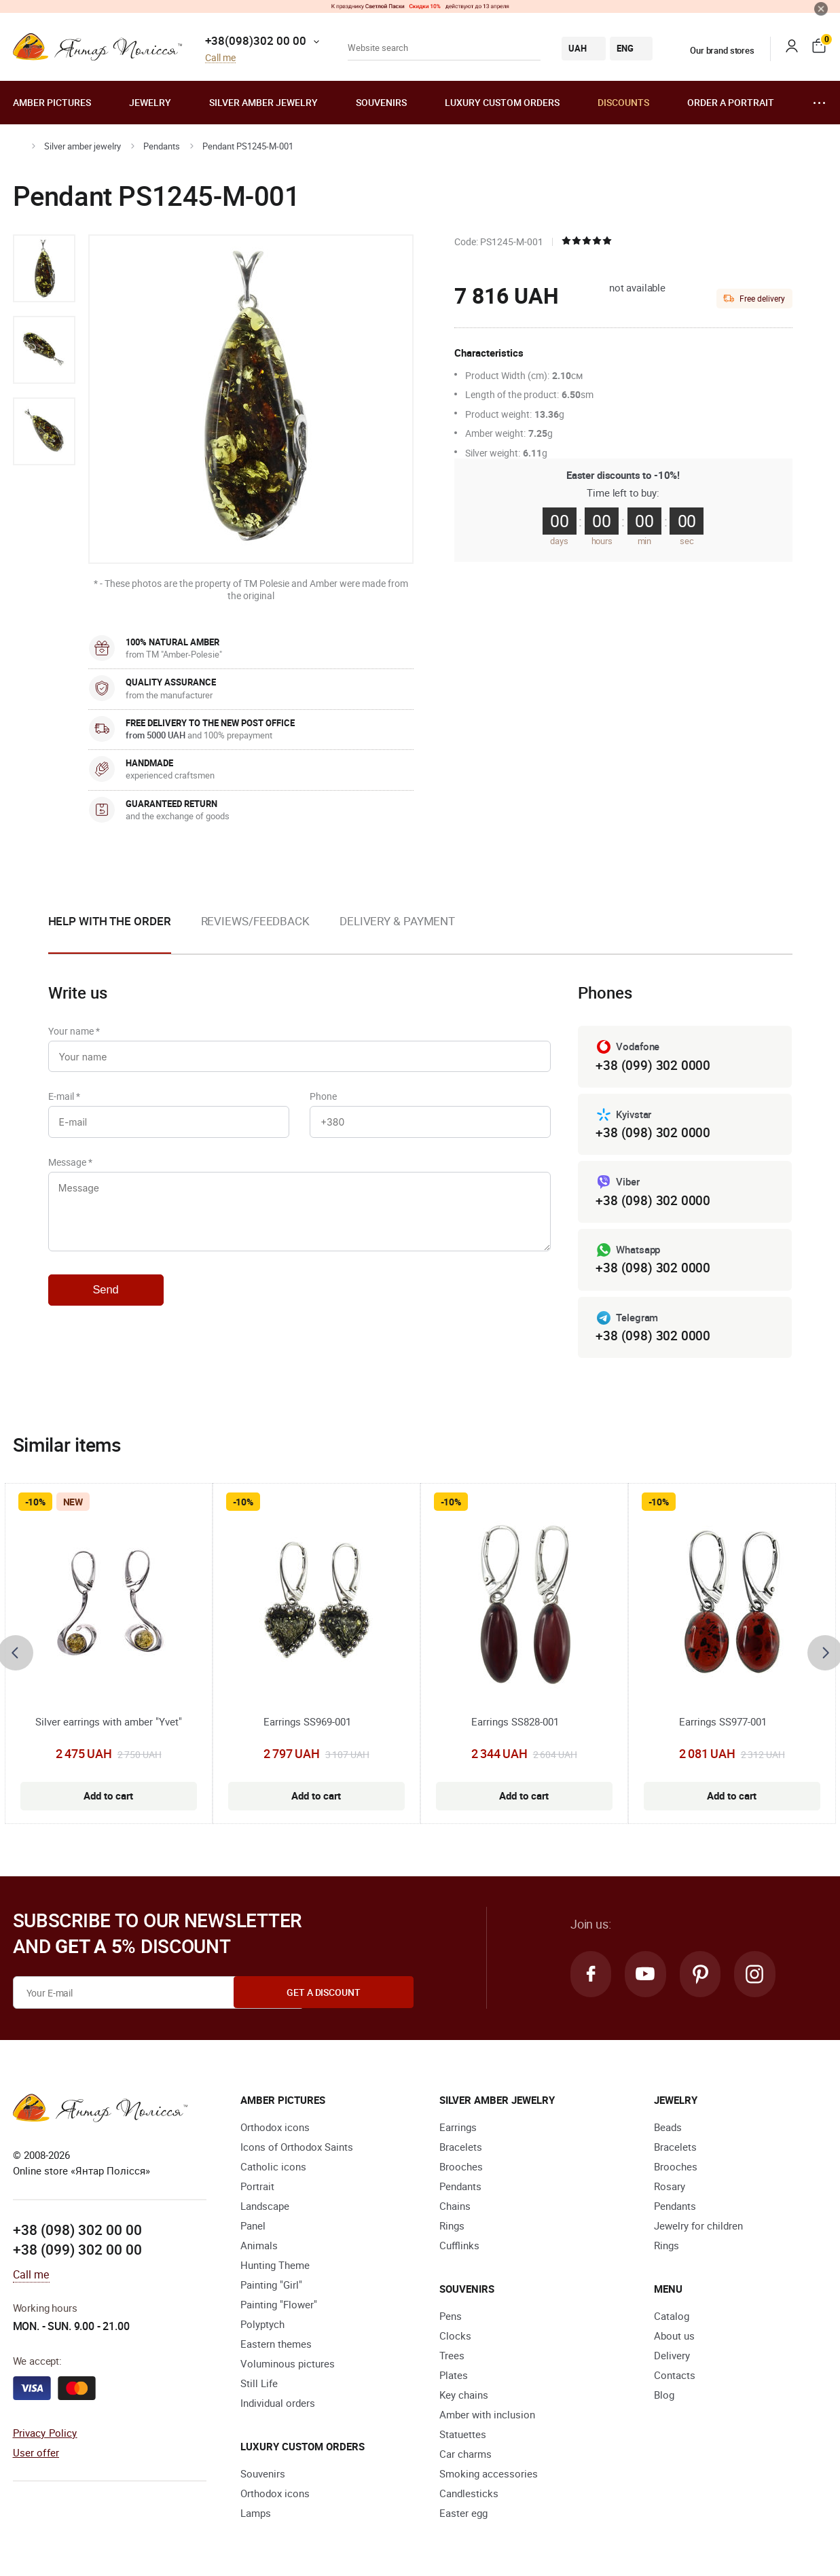 The width and height of the screenshot is (840, 2576). Describe the element at coordinates (271, 2287) in the screenshot. I see `Painting "Girl"` at that location.